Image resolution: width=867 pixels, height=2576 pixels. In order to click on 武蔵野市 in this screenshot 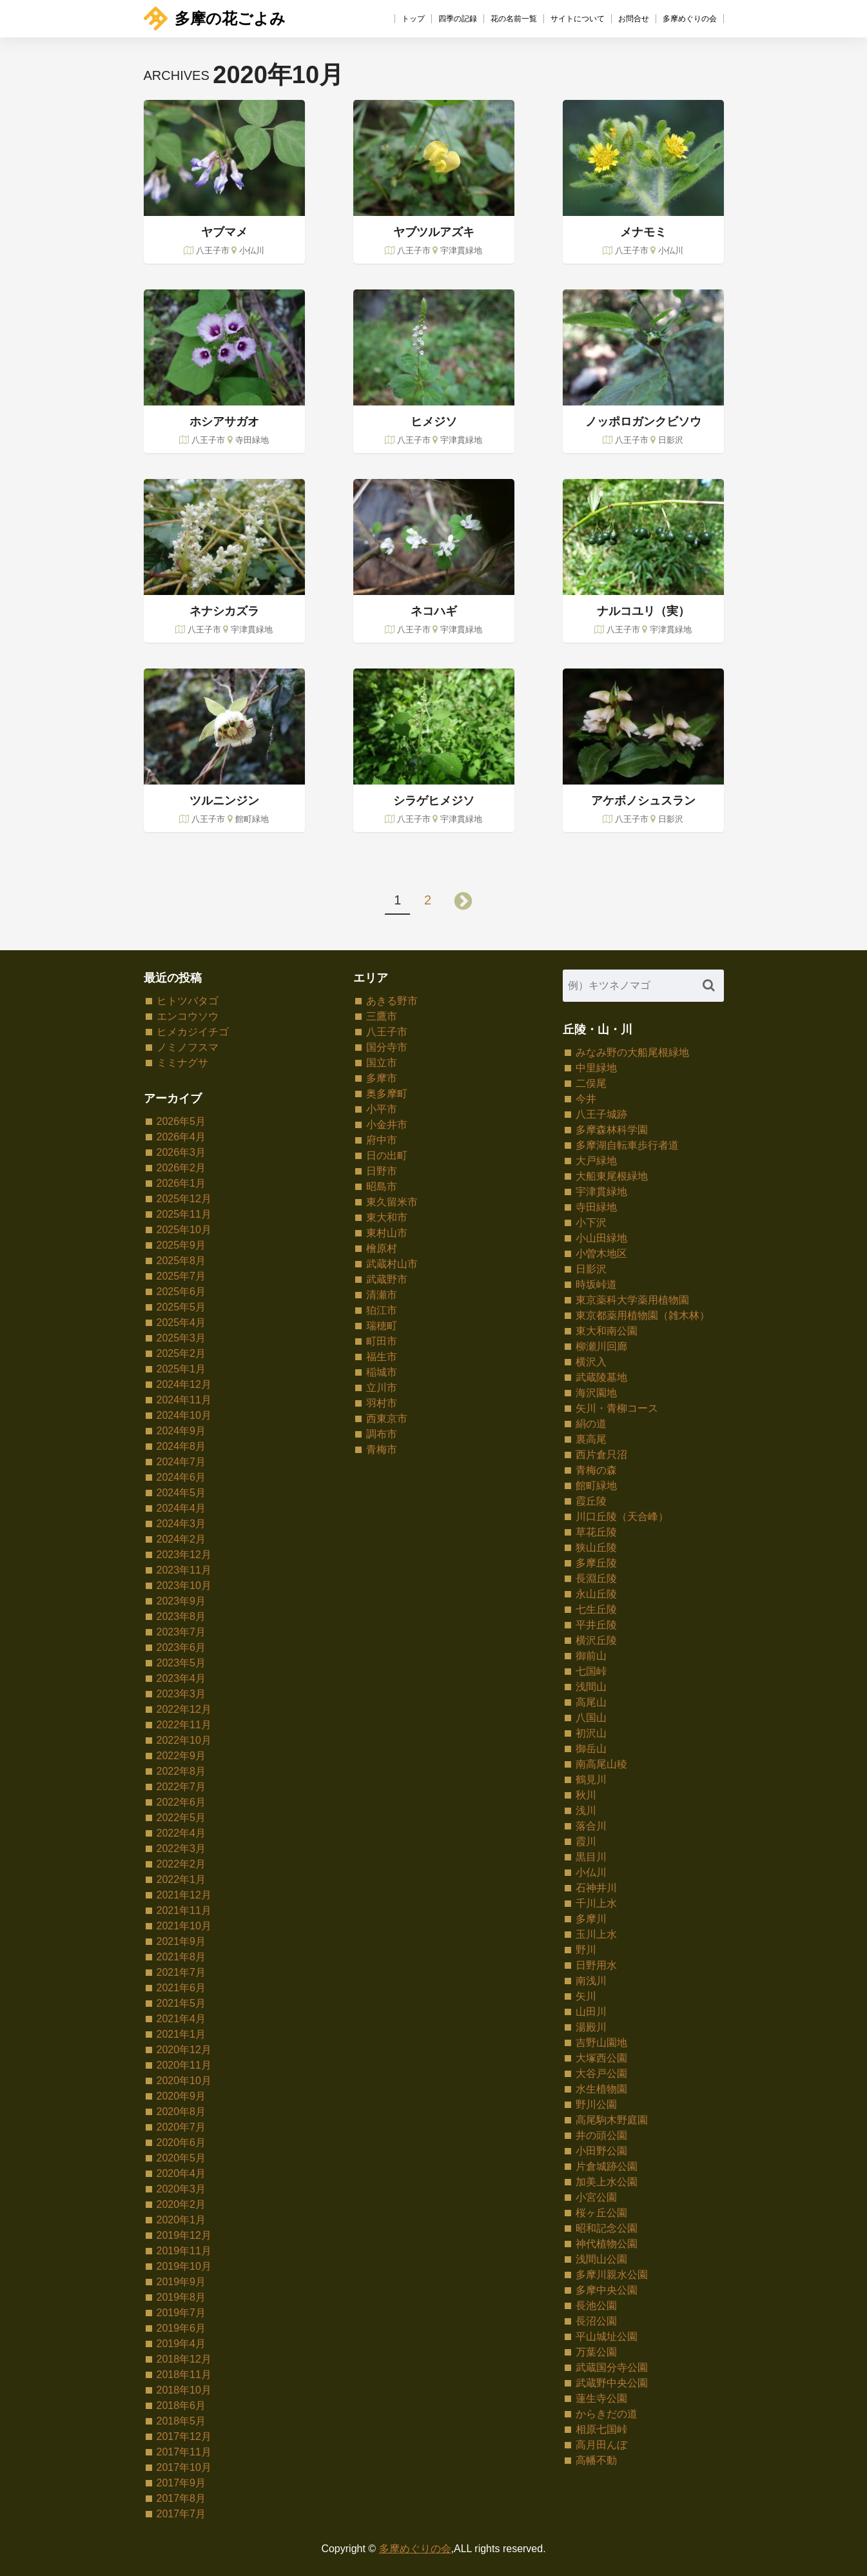, I will do `click(386, 1279)`.